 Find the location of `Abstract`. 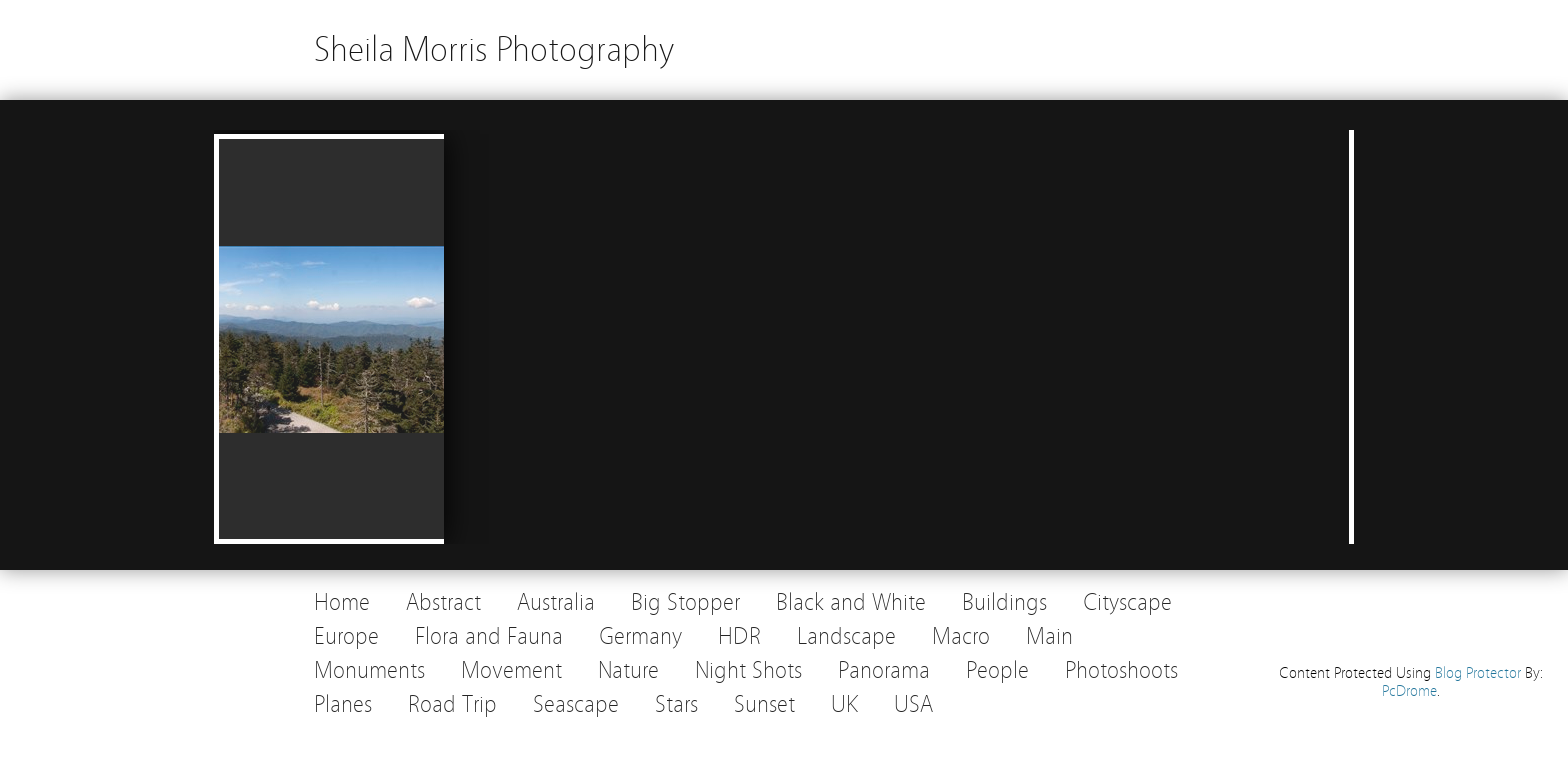

Abstract is located at coordinates (443, 602).